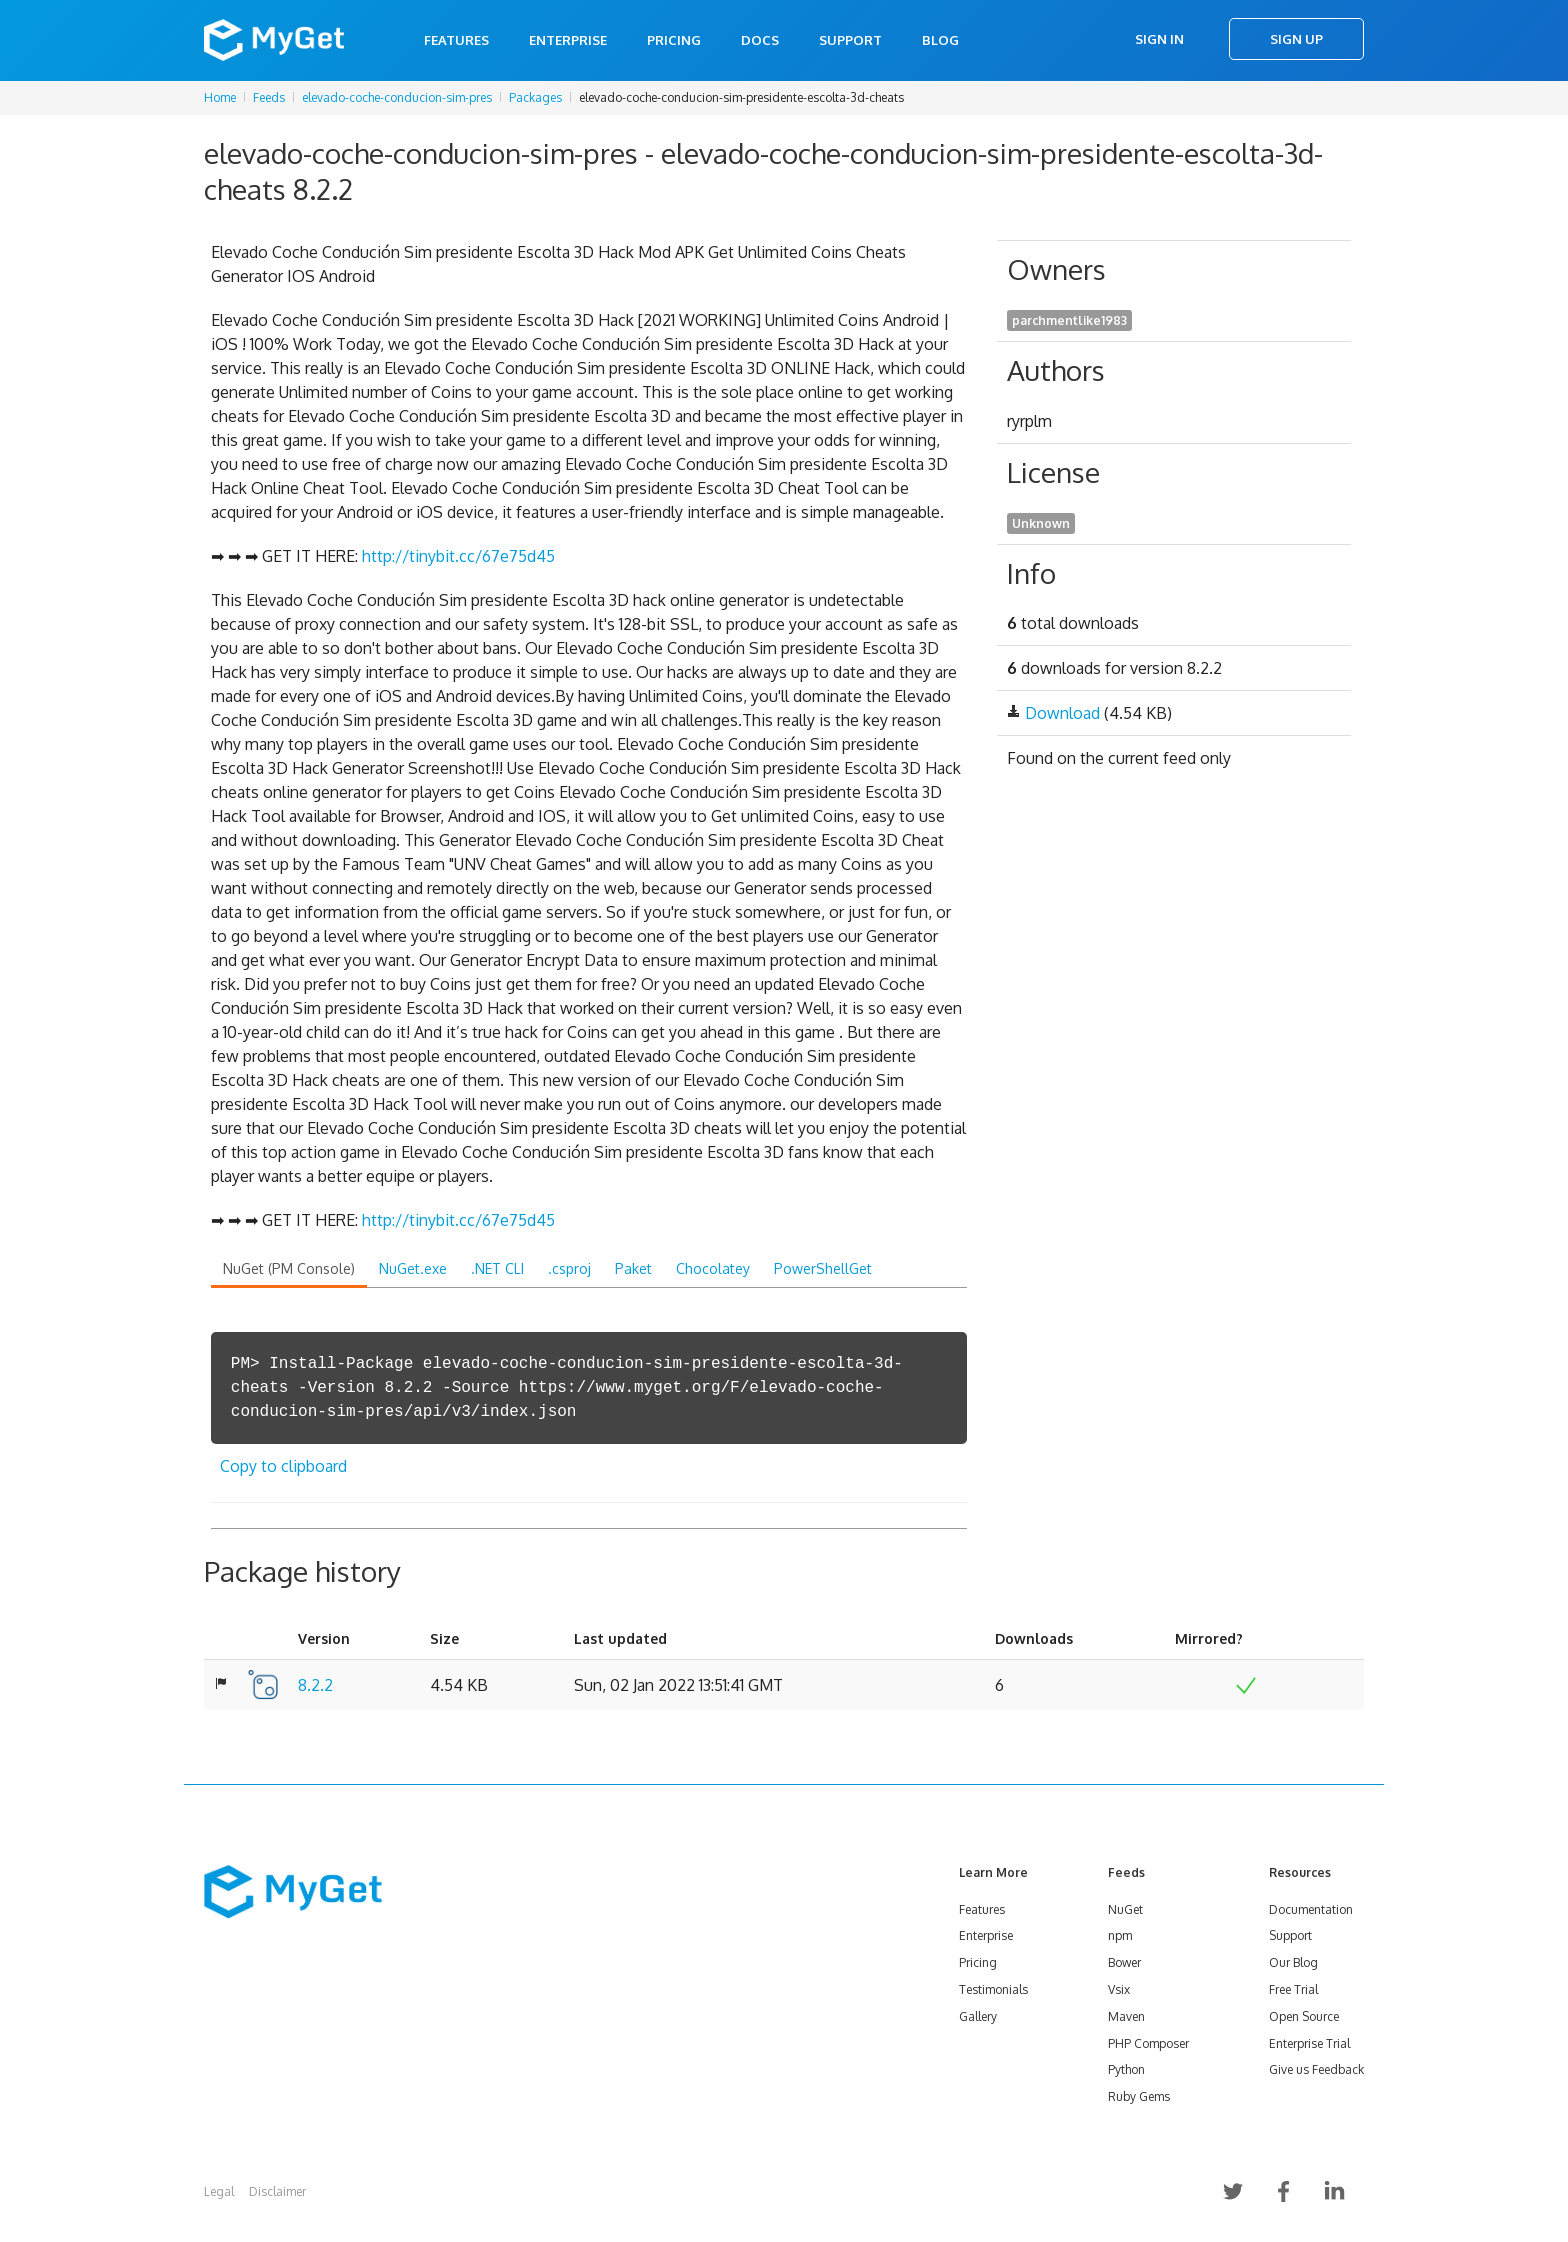 Image resolution: width=1568 pixels, height=2242 pixels. What do you see at coordinates (315, 1685) in the screenshot?
I see `8.2.2` at bounding box center [315, 1685].